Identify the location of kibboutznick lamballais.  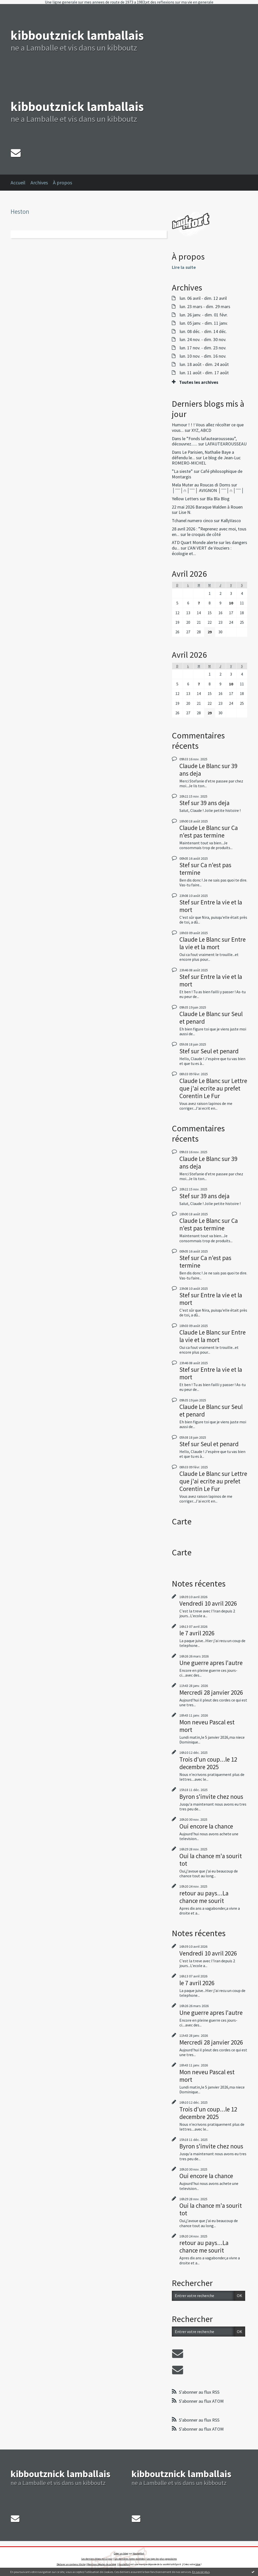
(77, 35).